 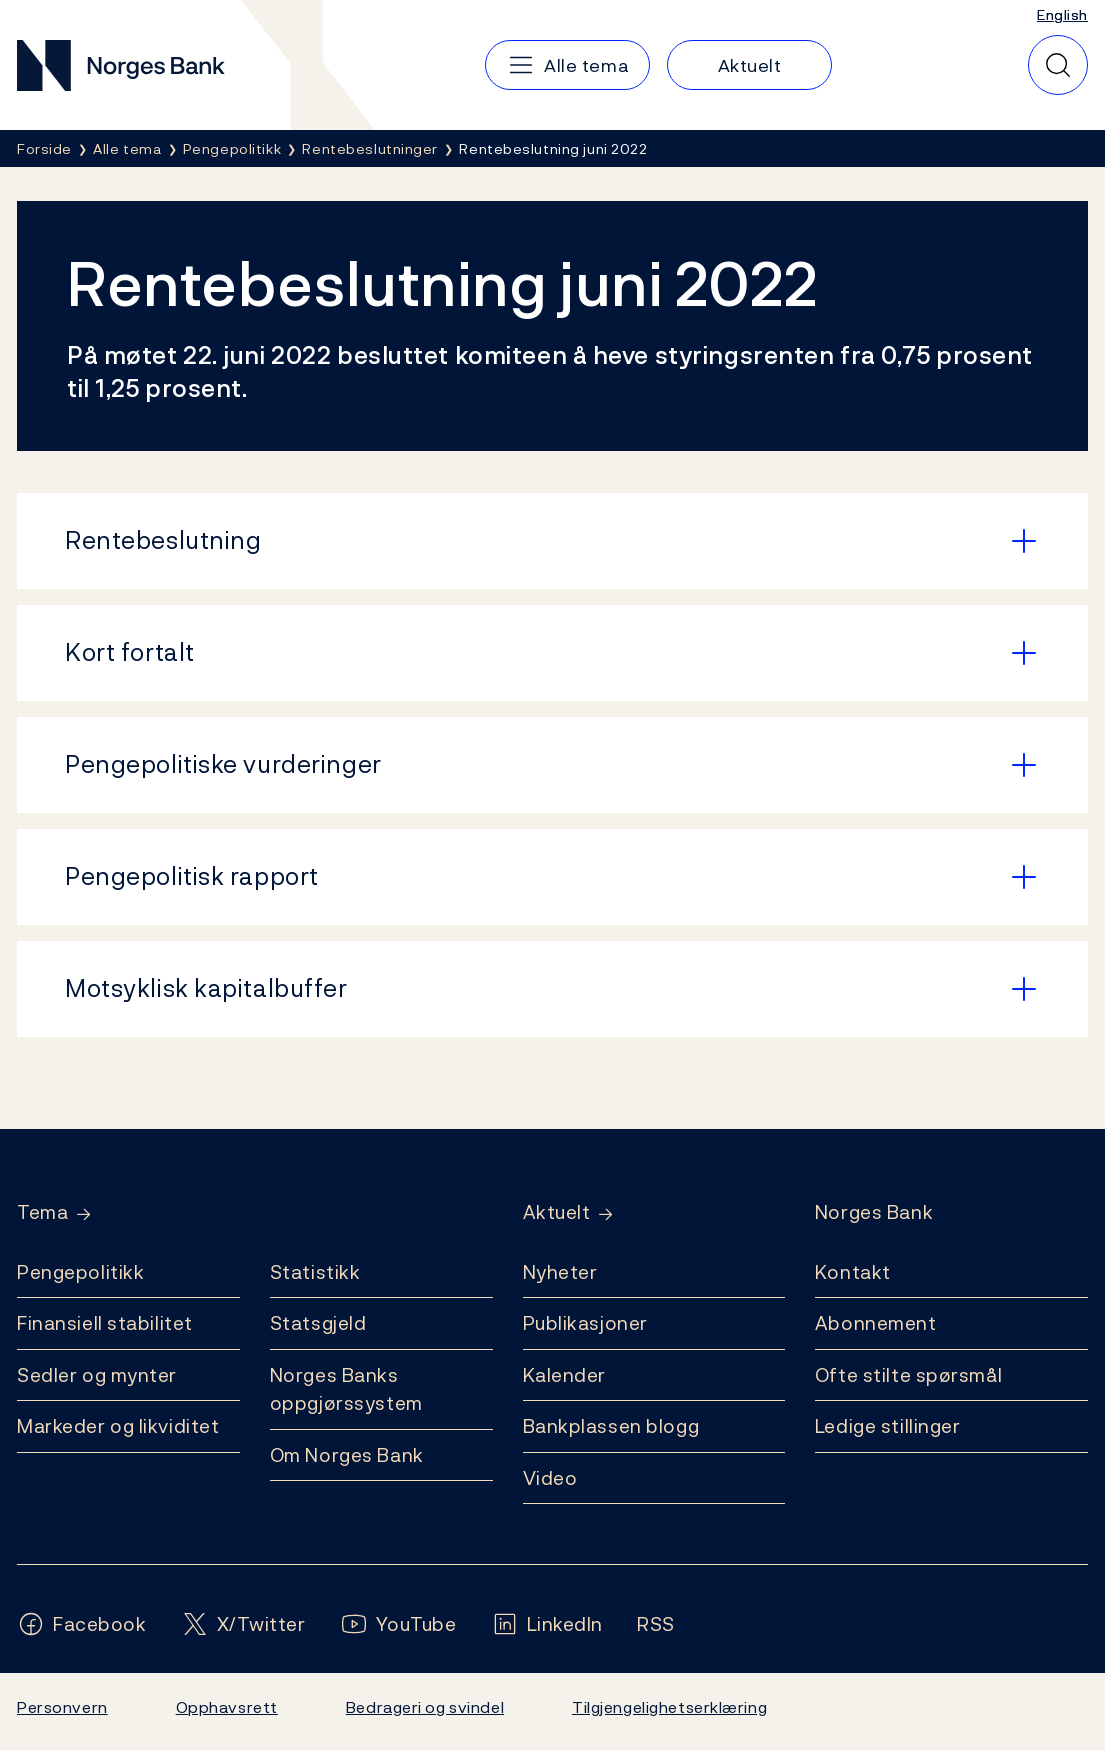 I want to click on Abonnement, so click(x=876, y=1323).